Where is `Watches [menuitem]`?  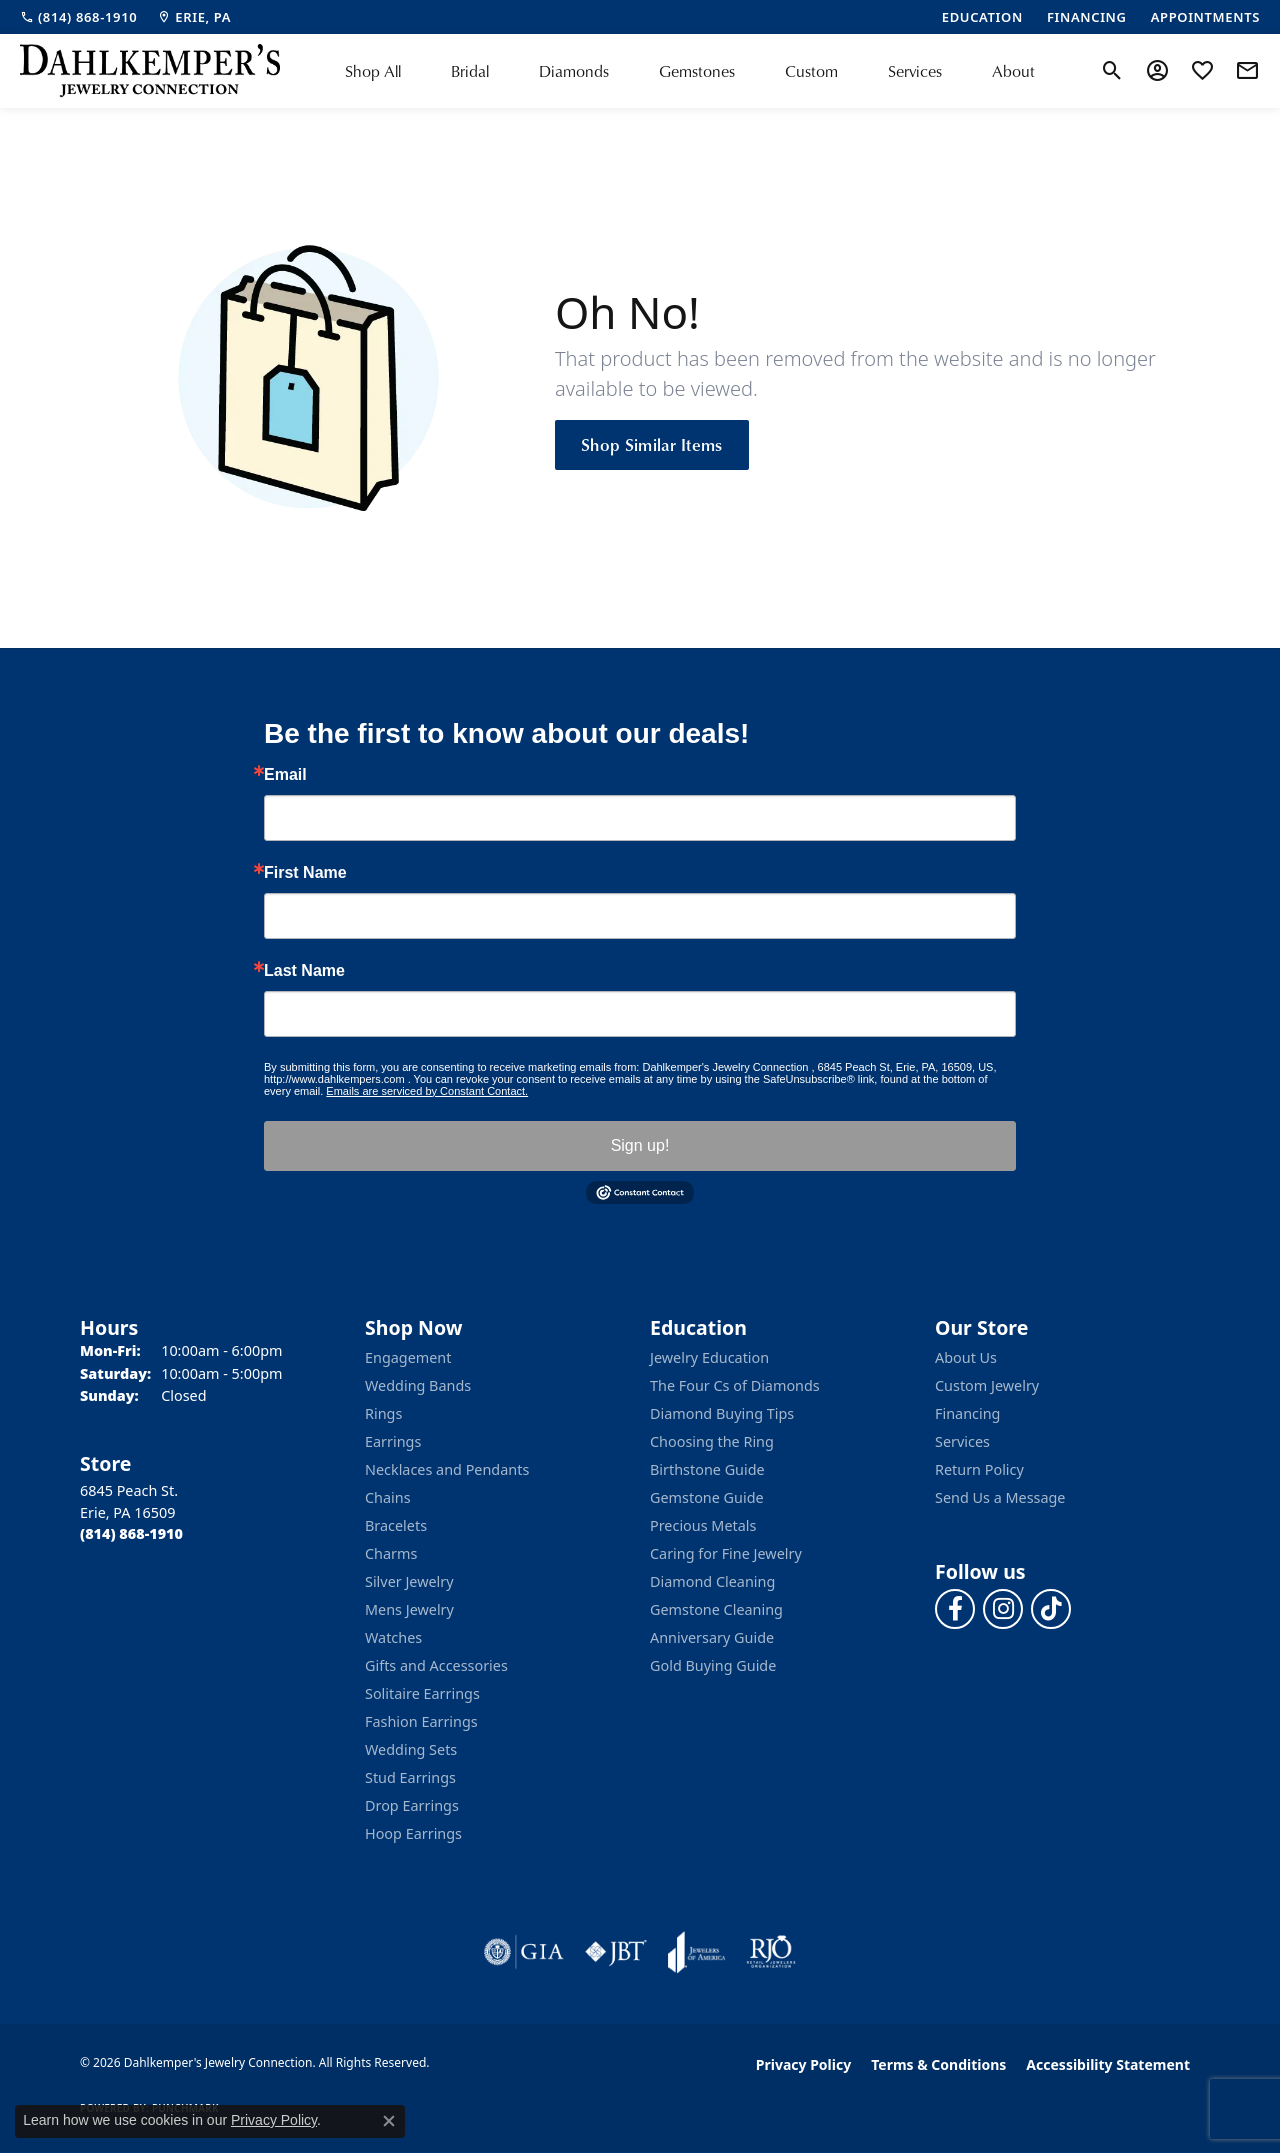
Watches [menuitem] is located at coordinates (393, 1637).